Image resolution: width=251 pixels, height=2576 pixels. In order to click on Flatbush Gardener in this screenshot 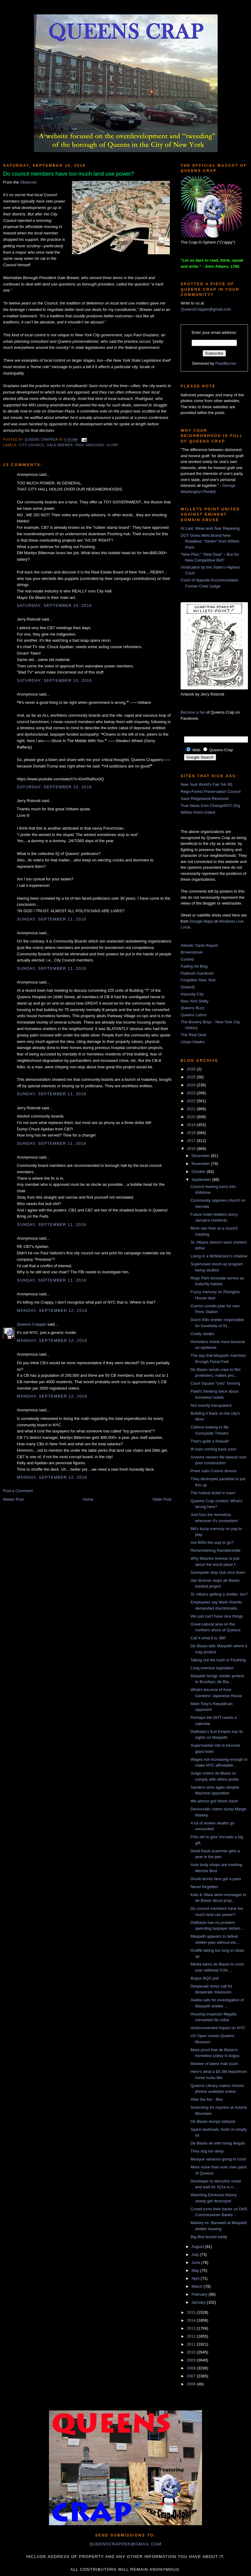, I will do `click(197, 973)`.